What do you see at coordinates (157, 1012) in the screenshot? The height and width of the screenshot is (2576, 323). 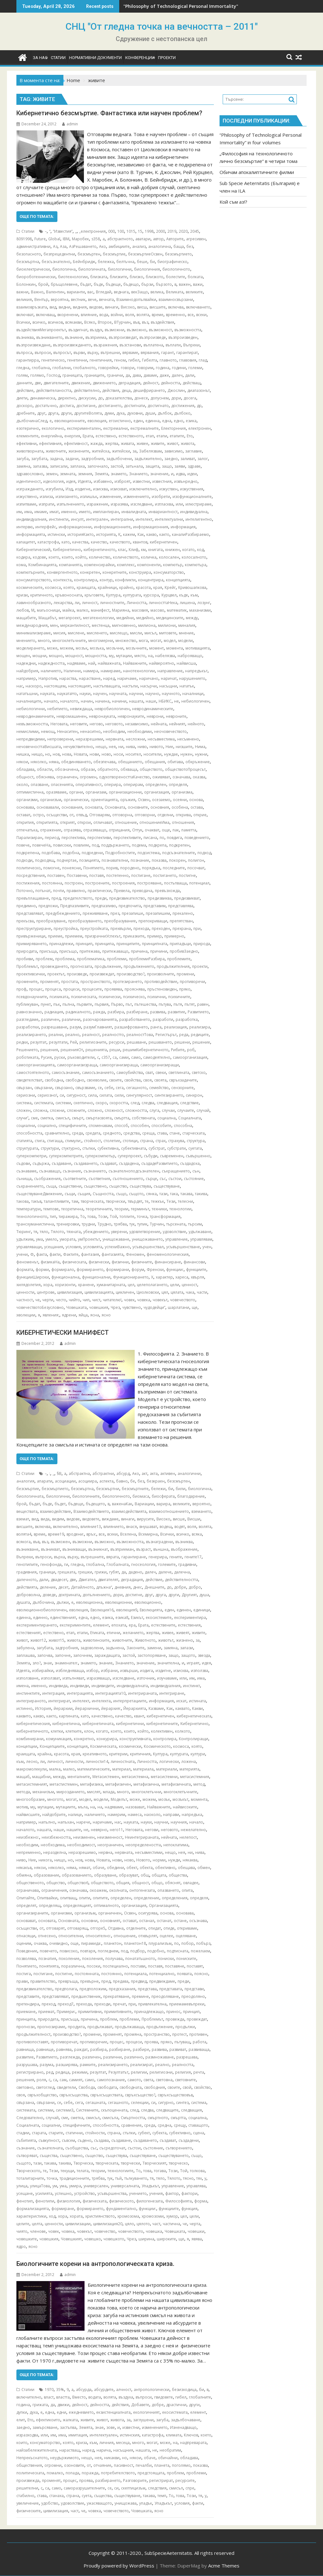 I see `развива` at bounding box center [157, 1012].